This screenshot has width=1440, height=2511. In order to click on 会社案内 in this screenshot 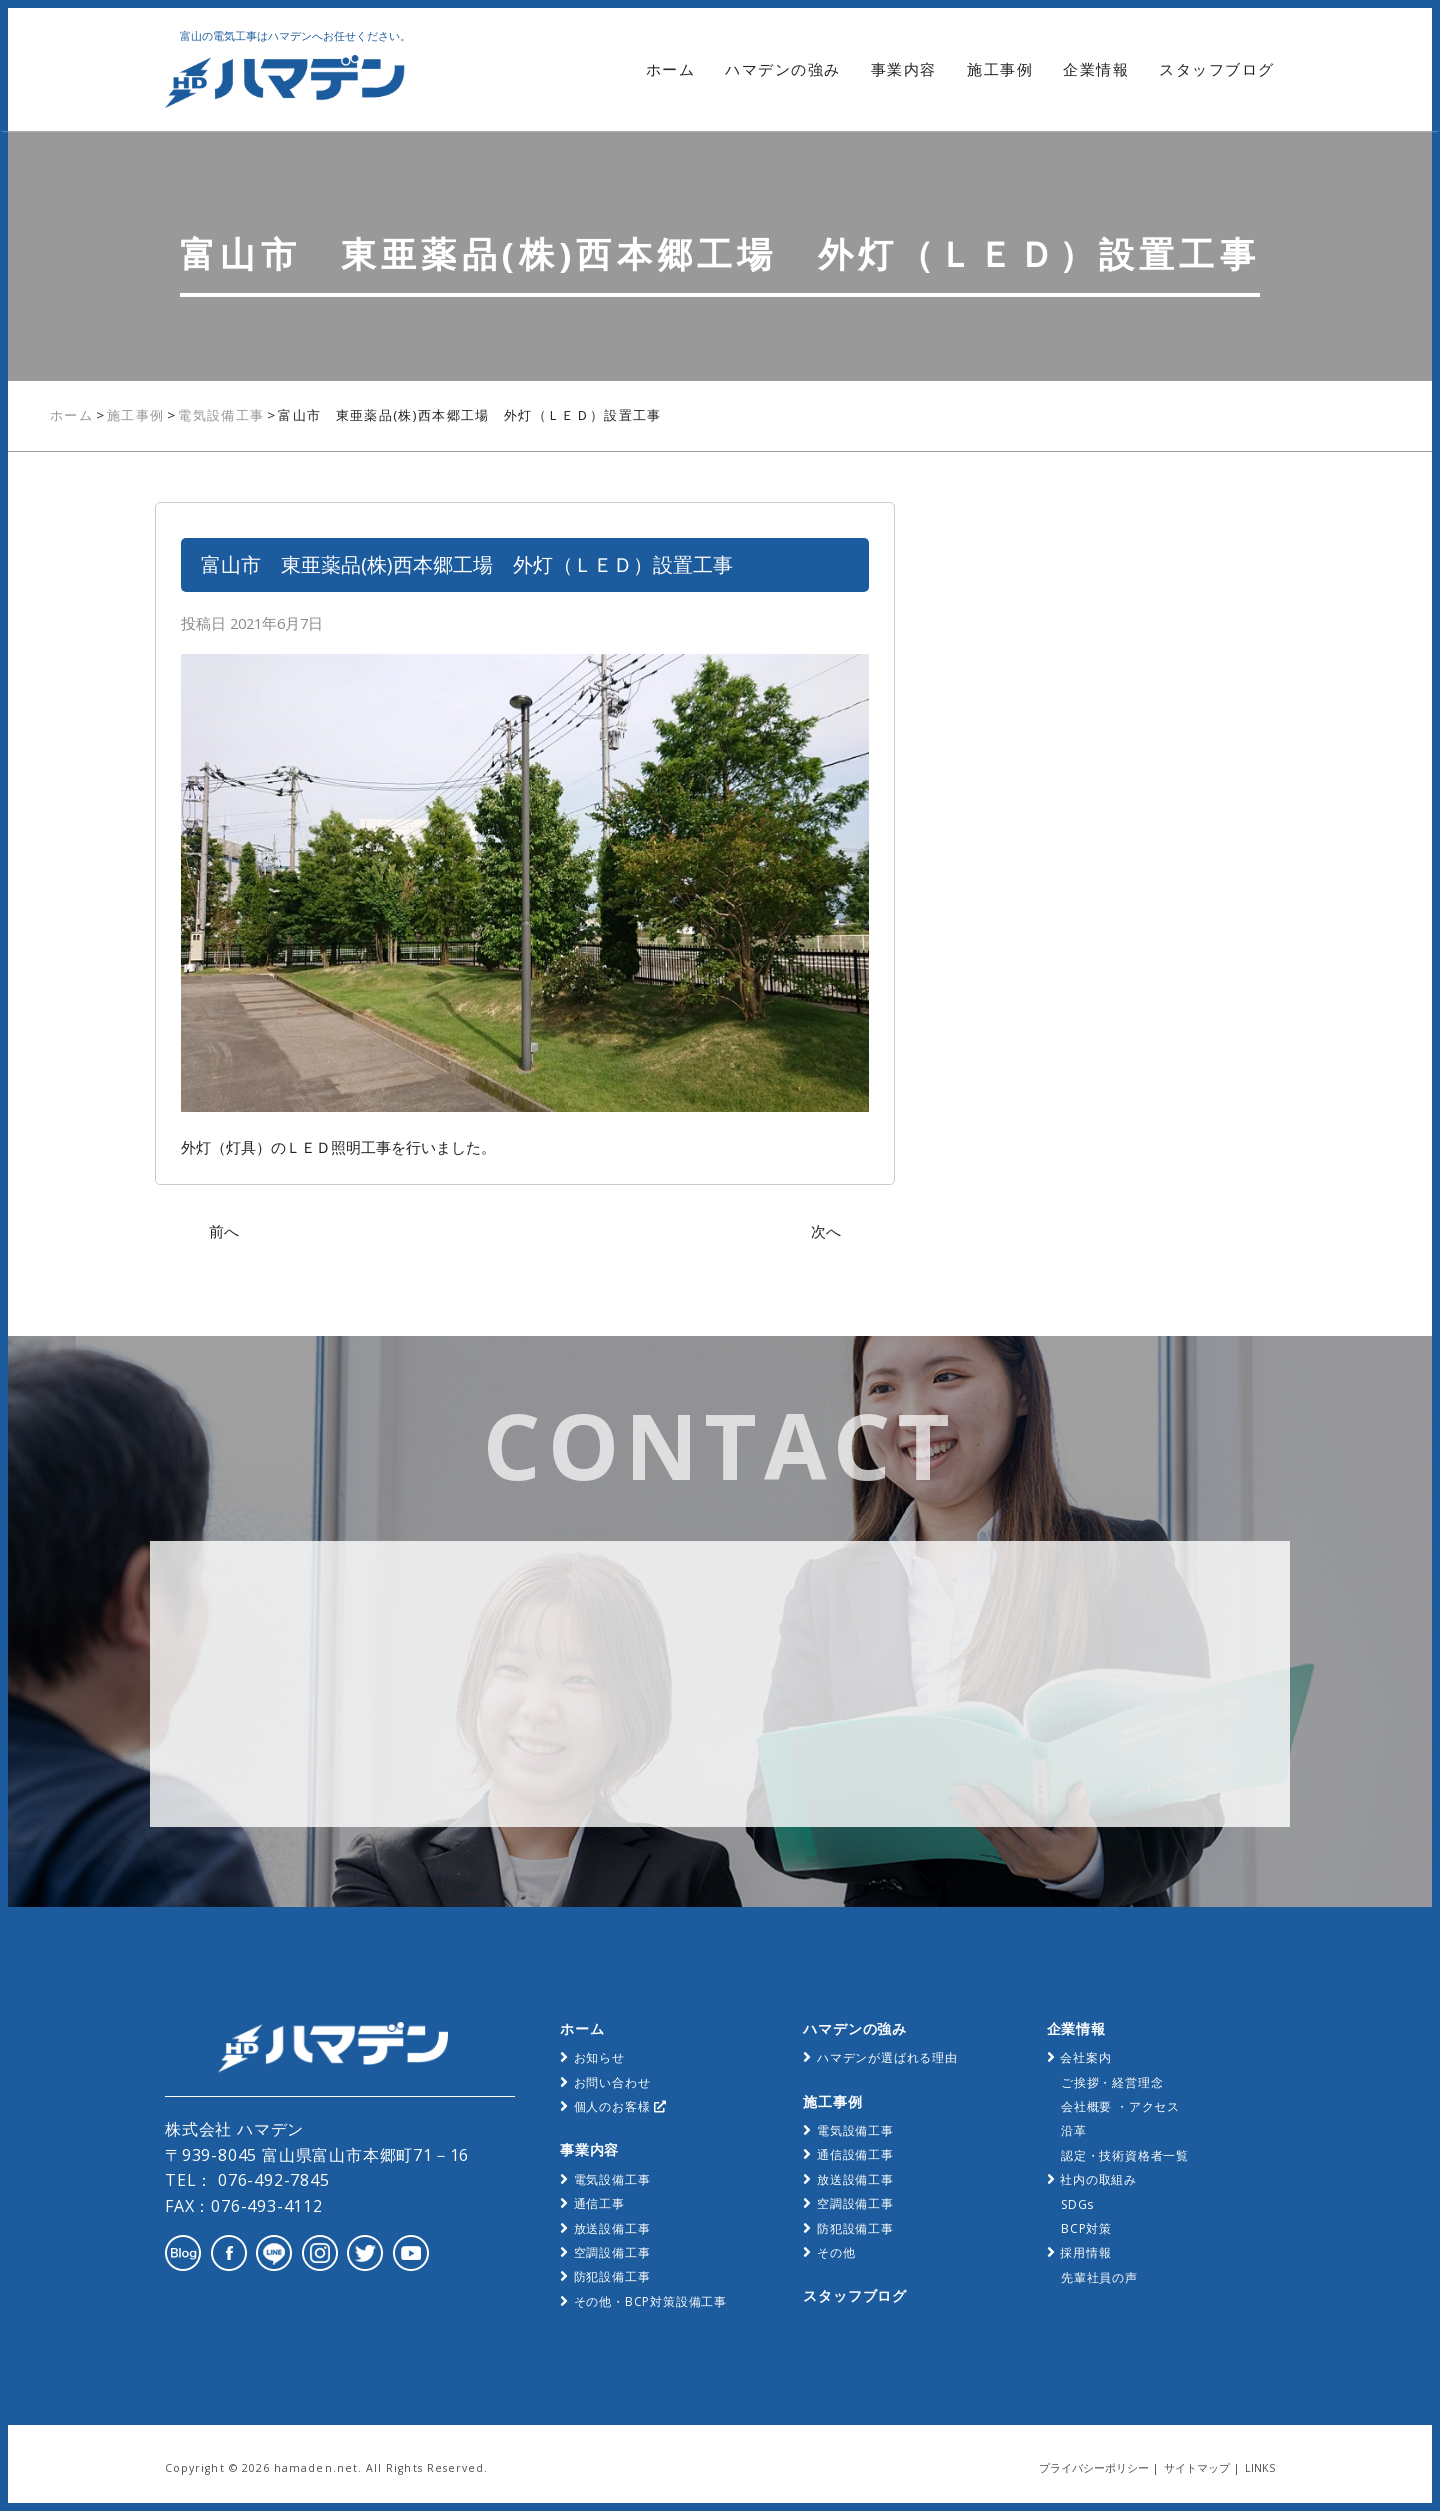, I will do `click(1085, 2057)`.